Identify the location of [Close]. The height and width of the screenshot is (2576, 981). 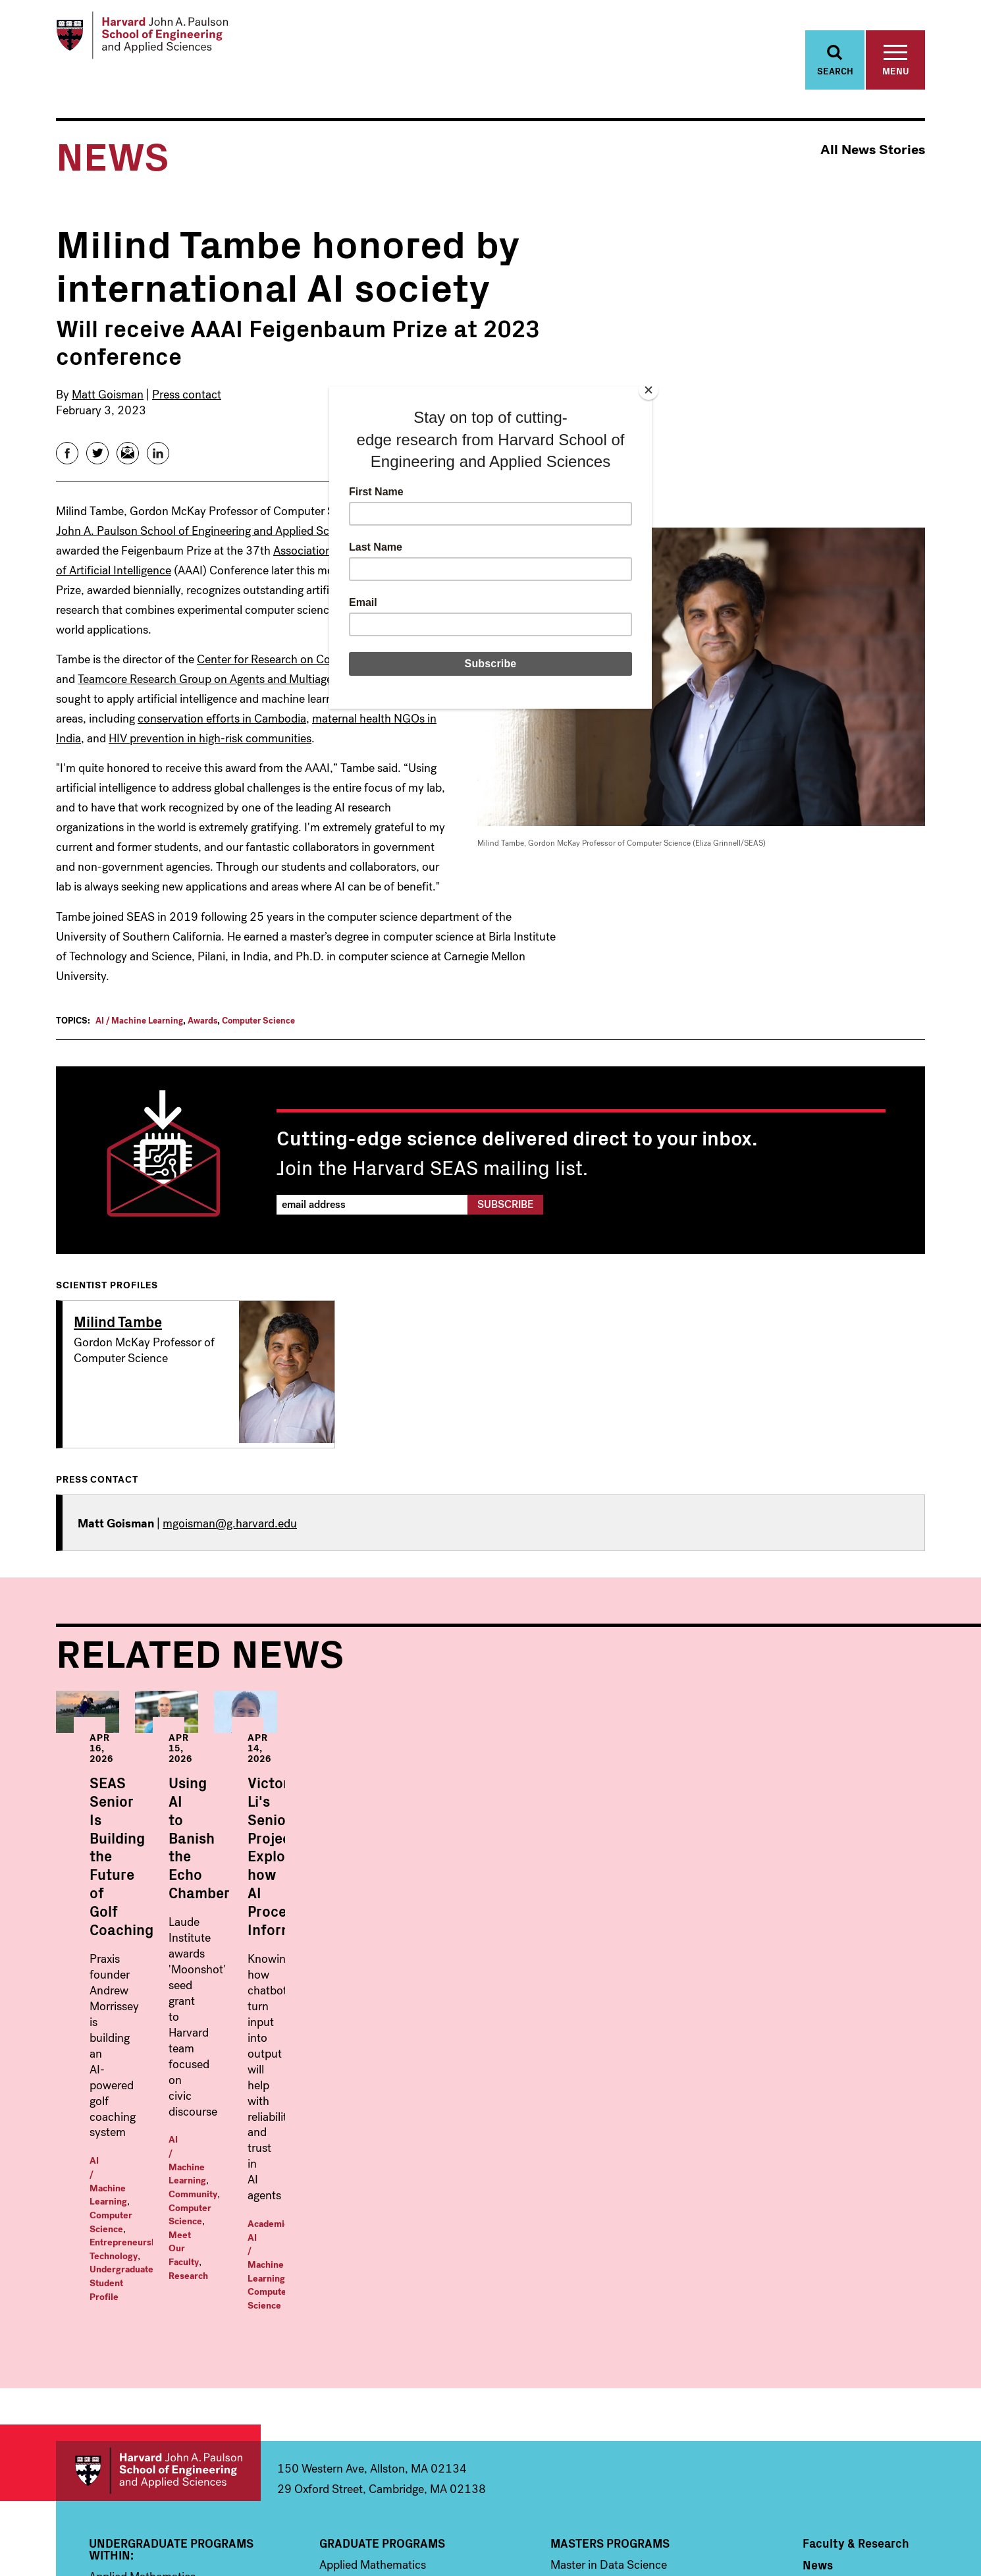
(648, 390).